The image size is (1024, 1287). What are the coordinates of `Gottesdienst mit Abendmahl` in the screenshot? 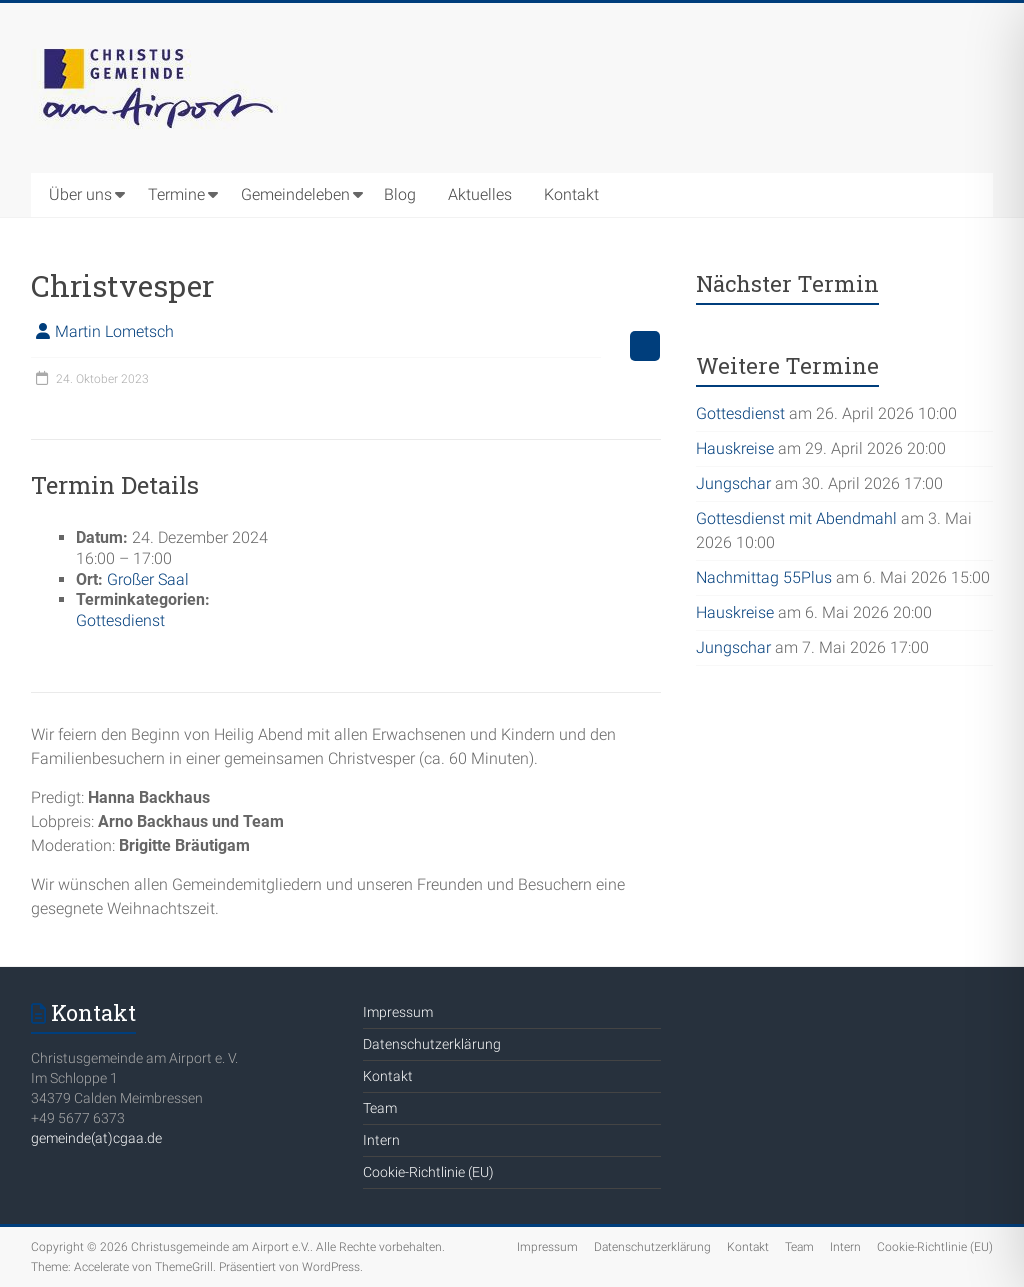 It's located at (796, 518).